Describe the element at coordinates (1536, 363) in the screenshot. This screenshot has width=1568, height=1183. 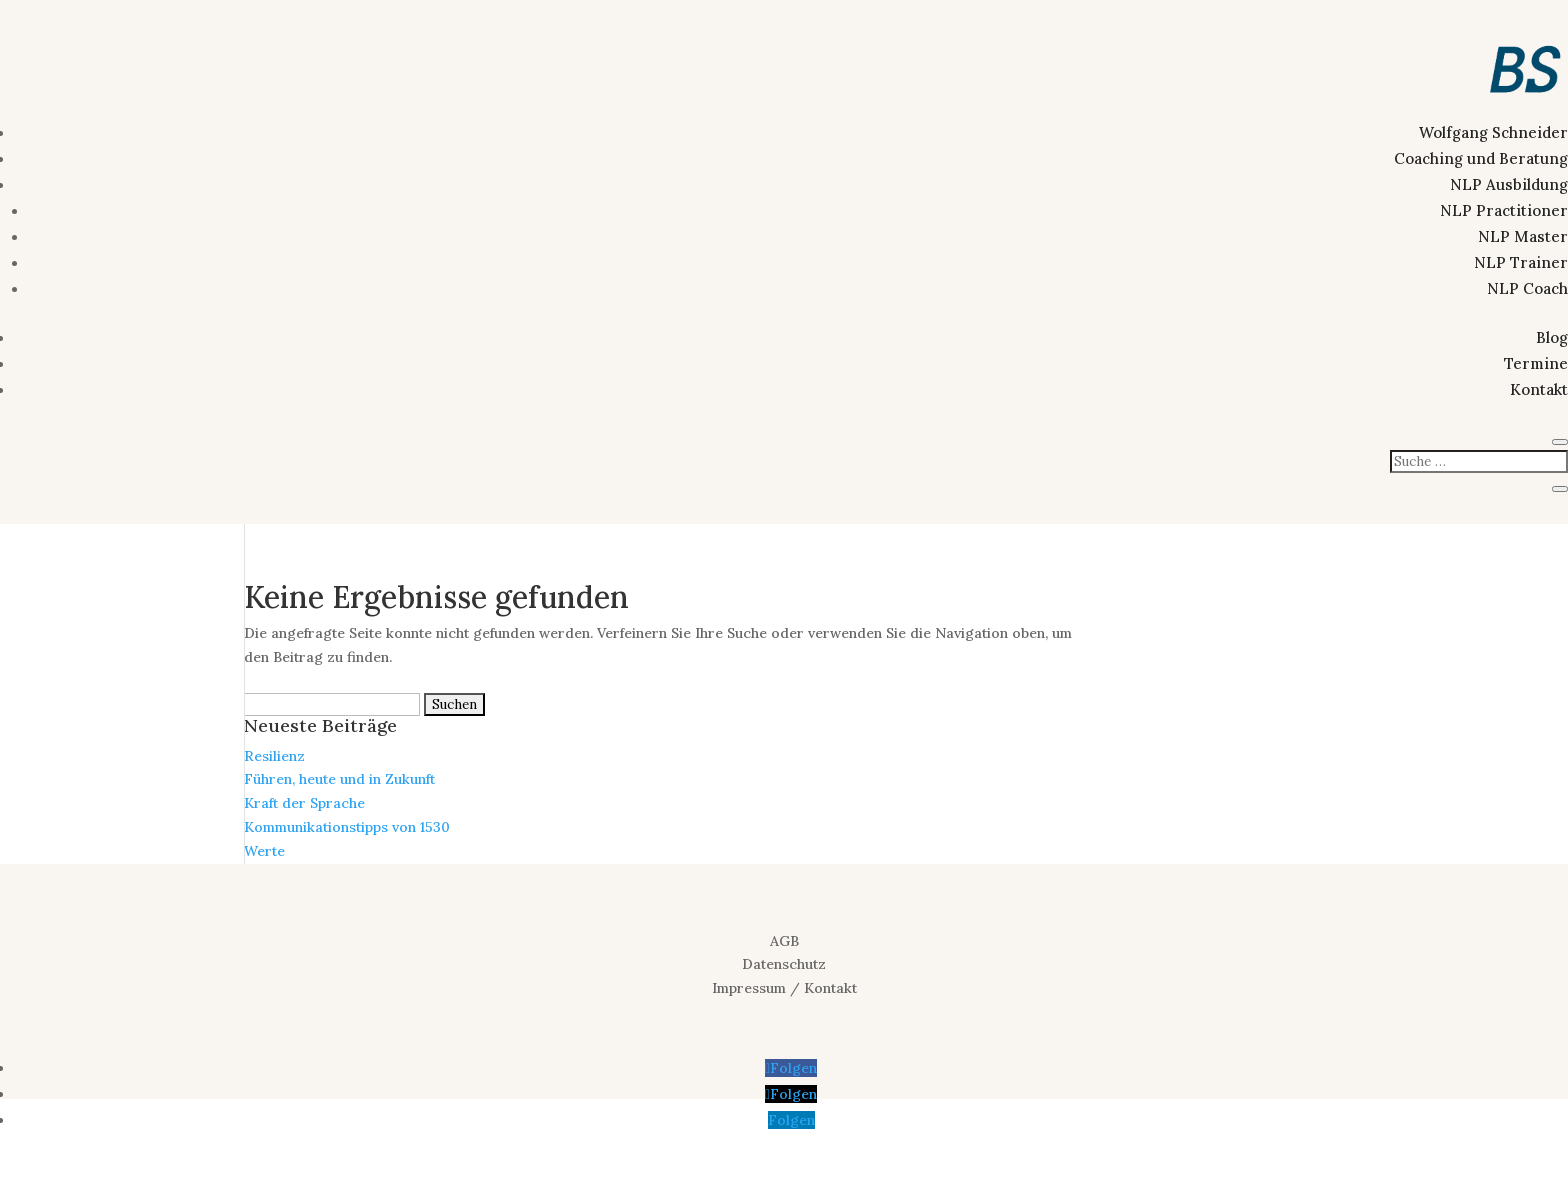
I see `Termine` at that location.